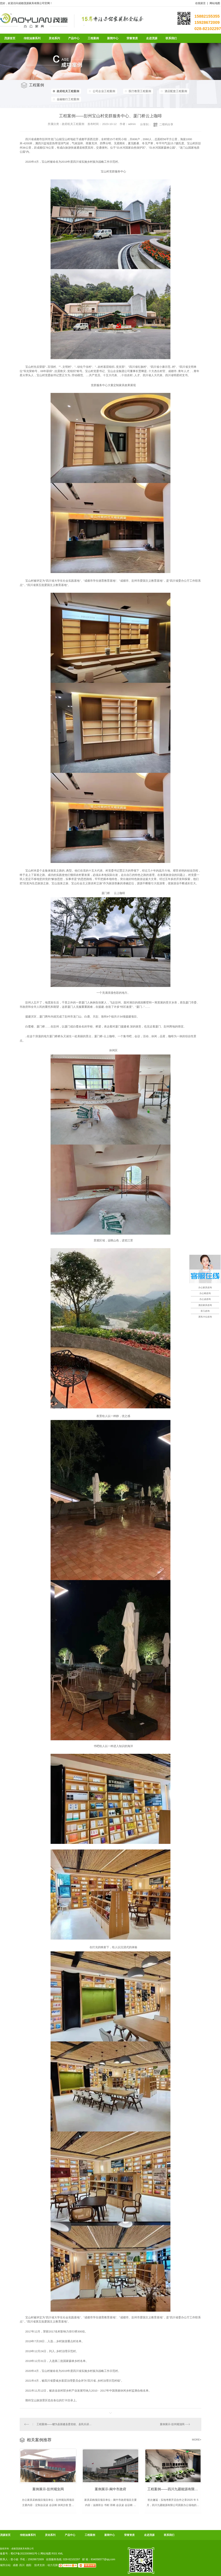 Image resolution: width=221 pixels, height=2576 pixels. Describe the element at coordinates (110, 2489) in the screenshot. I see `案例展示-阆中市政府` at that location.